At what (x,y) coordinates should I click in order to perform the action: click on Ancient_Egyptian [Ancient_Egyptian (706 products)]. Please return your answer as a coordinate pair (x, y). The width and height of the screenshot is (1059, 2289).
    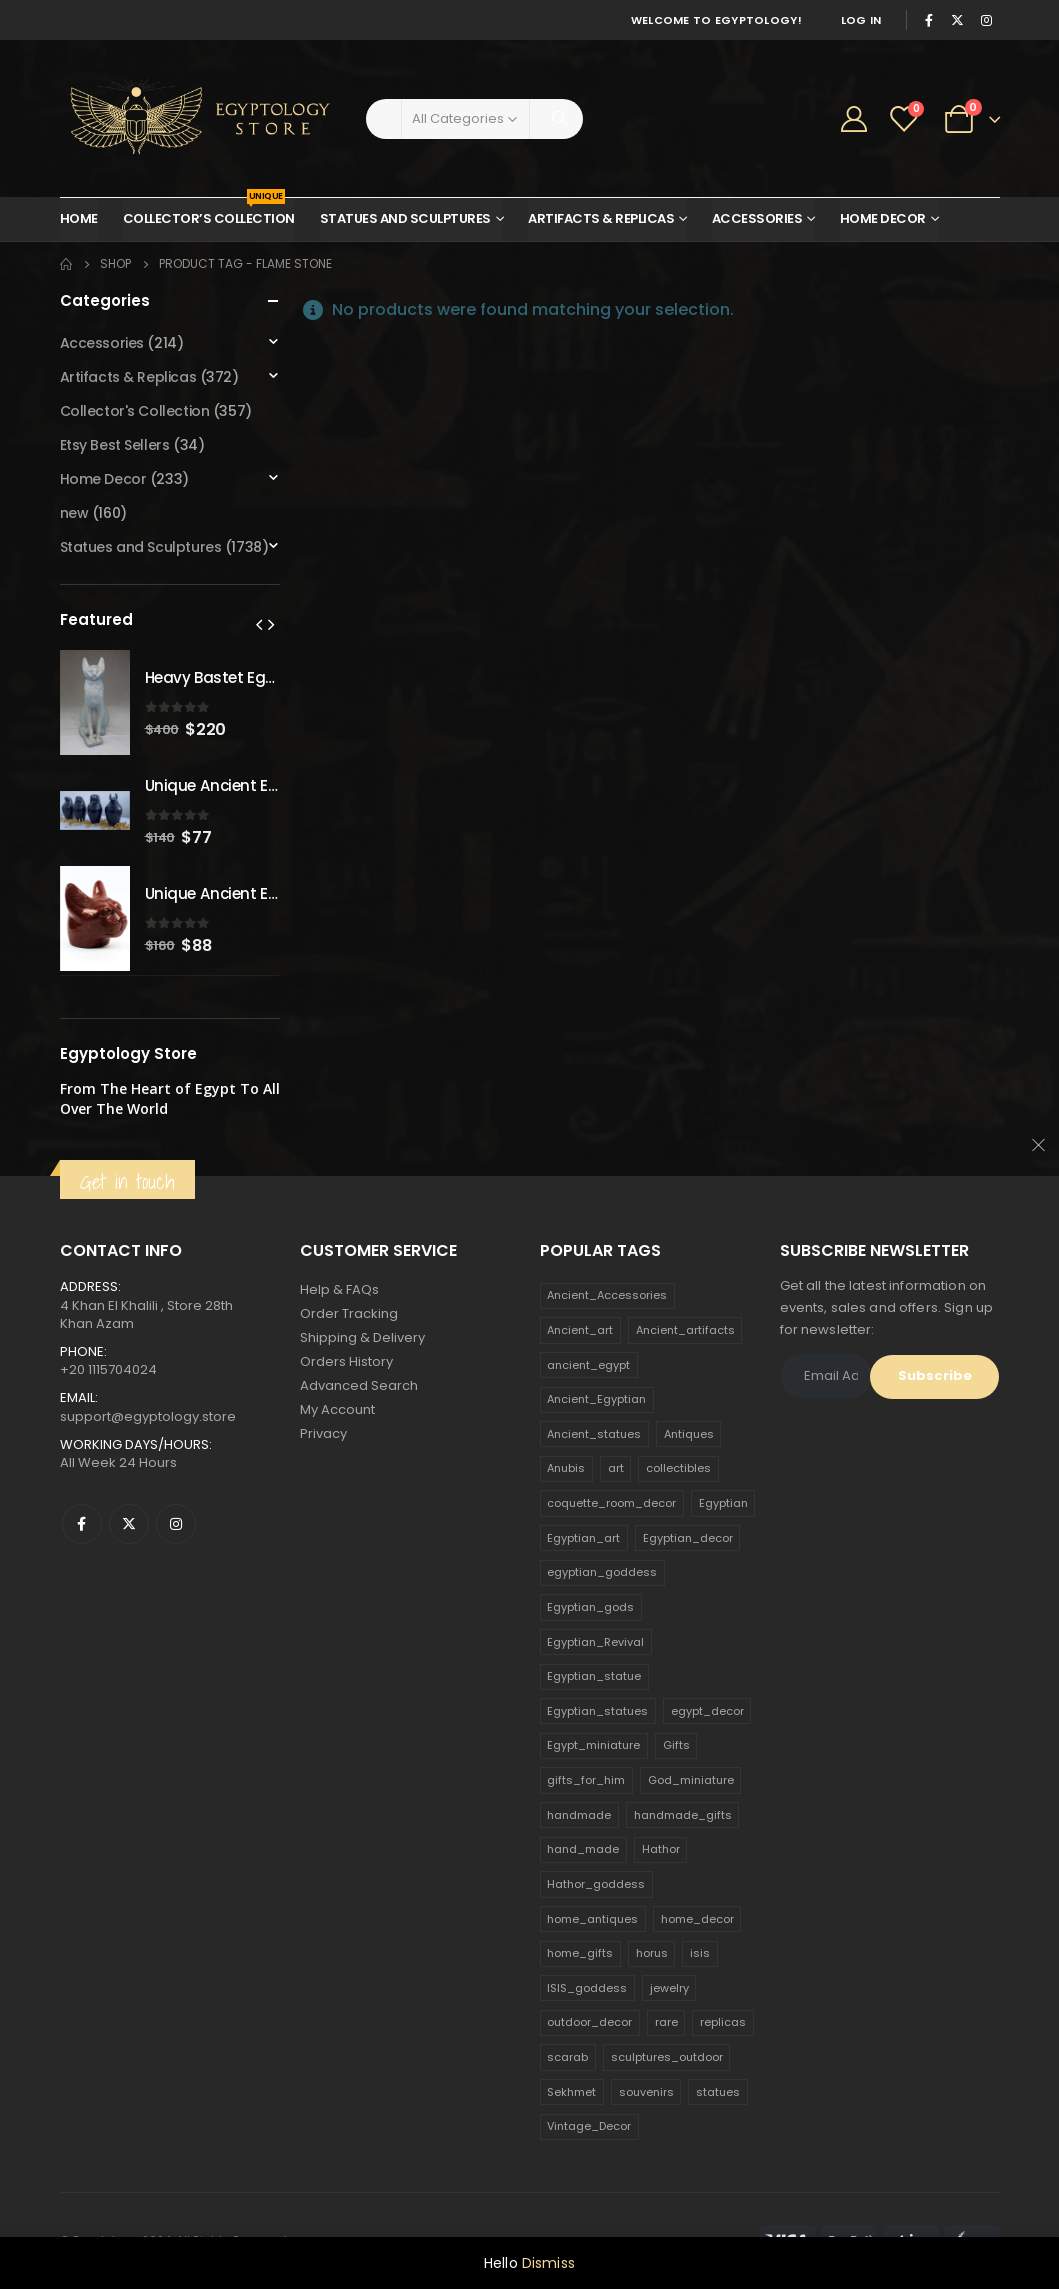
    Looking at the image, I should click on (596, 1399).